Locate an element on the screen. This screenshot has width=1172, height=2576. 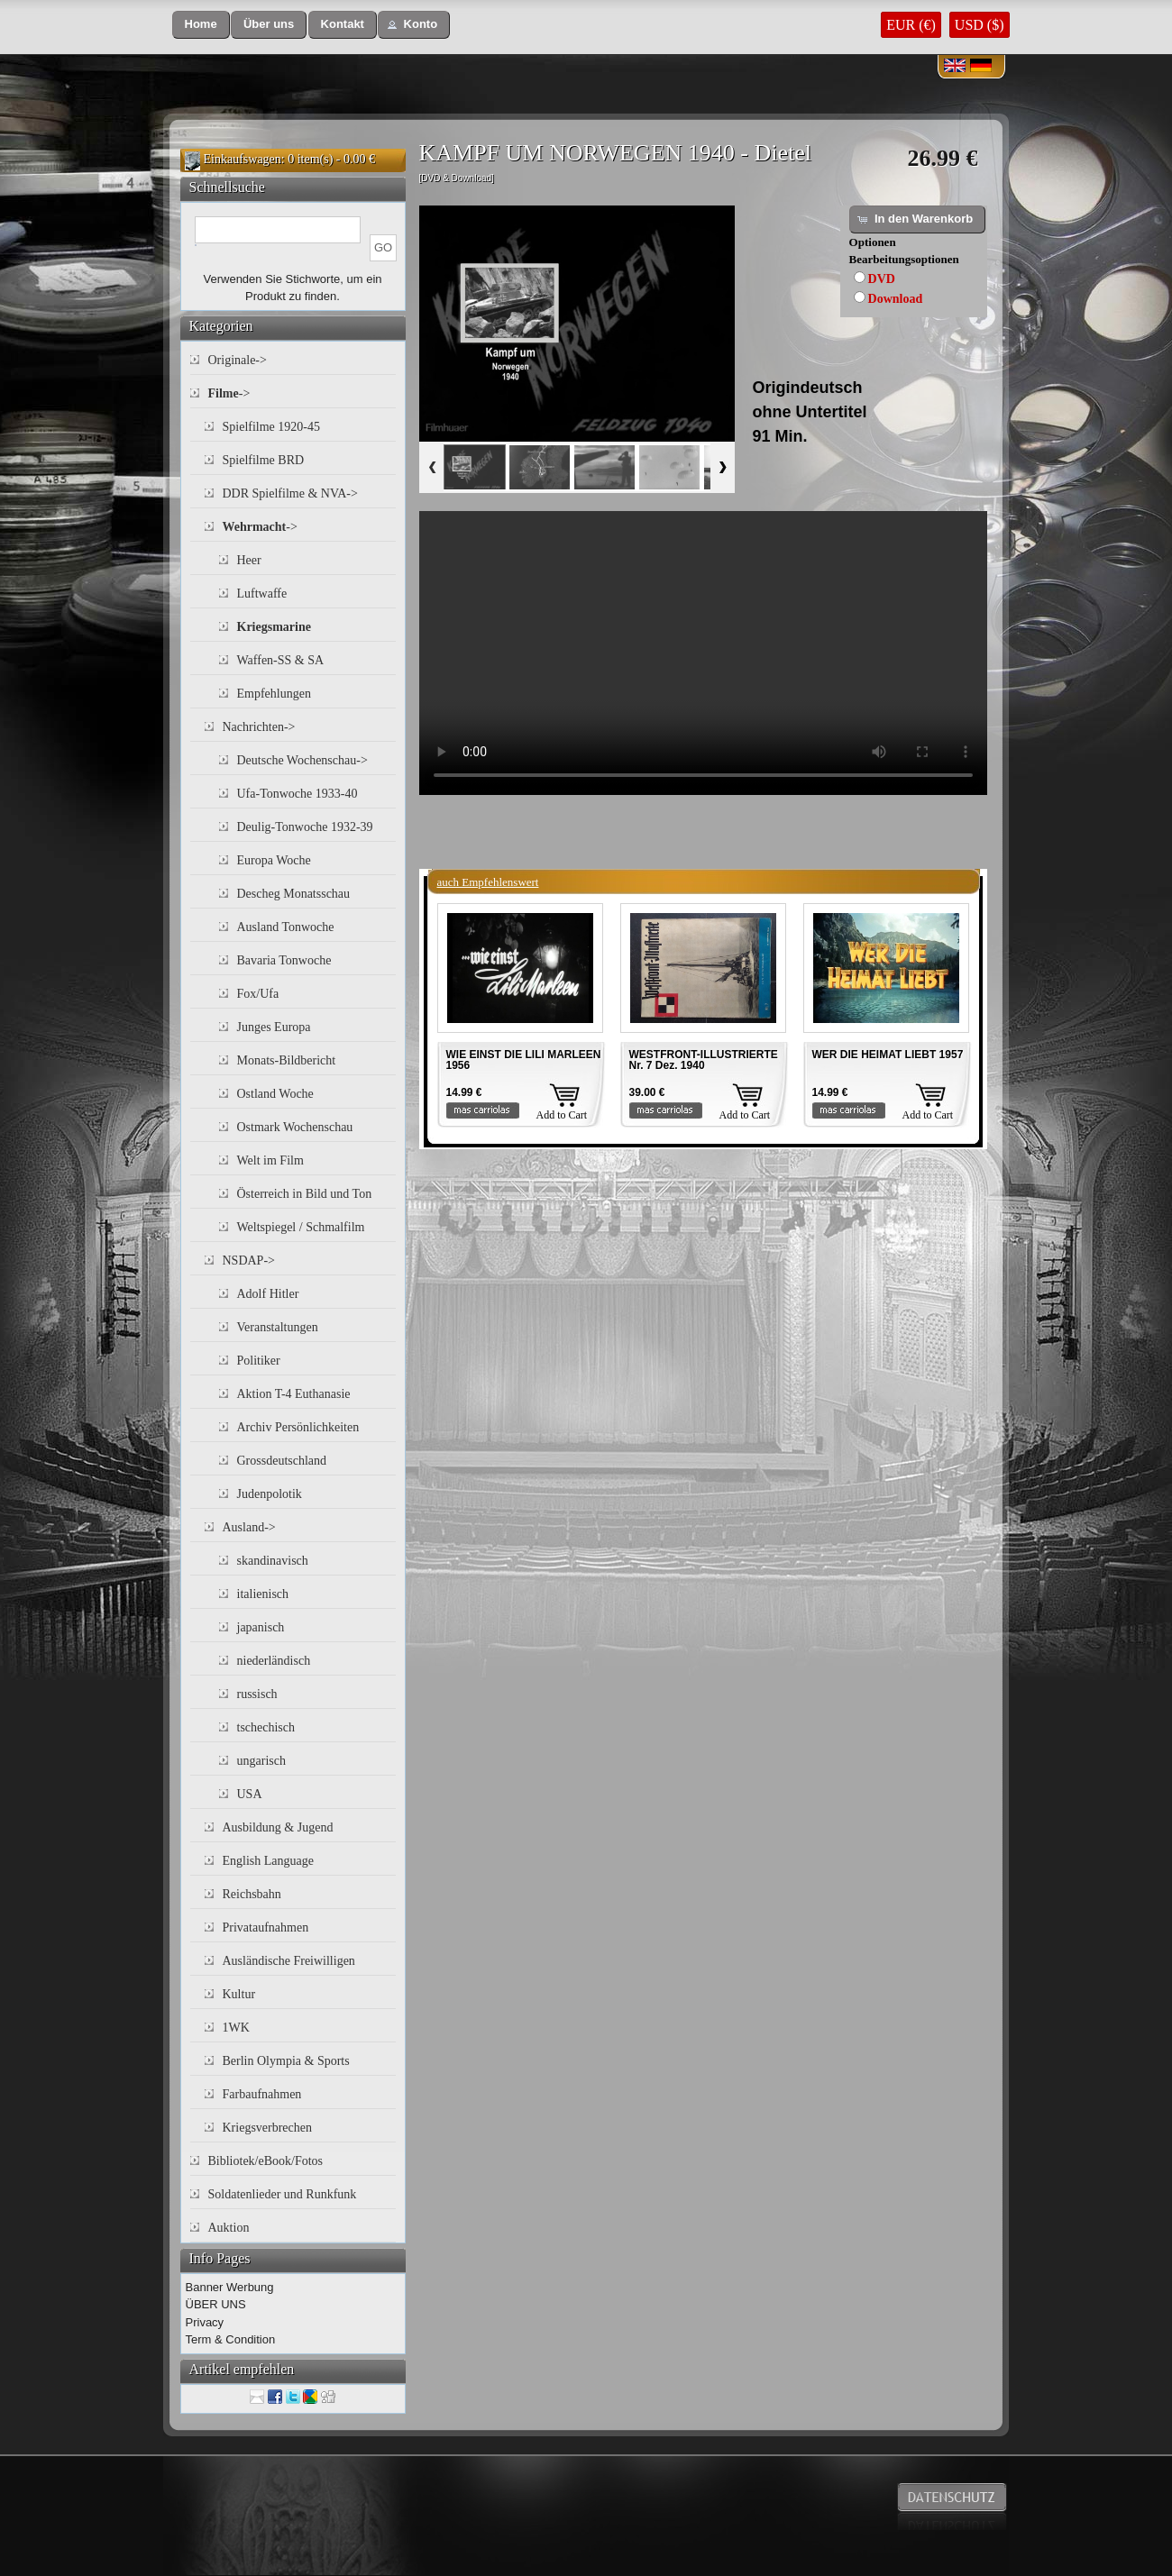
WER DIE HEIMAT LIEBT 1957 is located at coordinates (888, 1054).